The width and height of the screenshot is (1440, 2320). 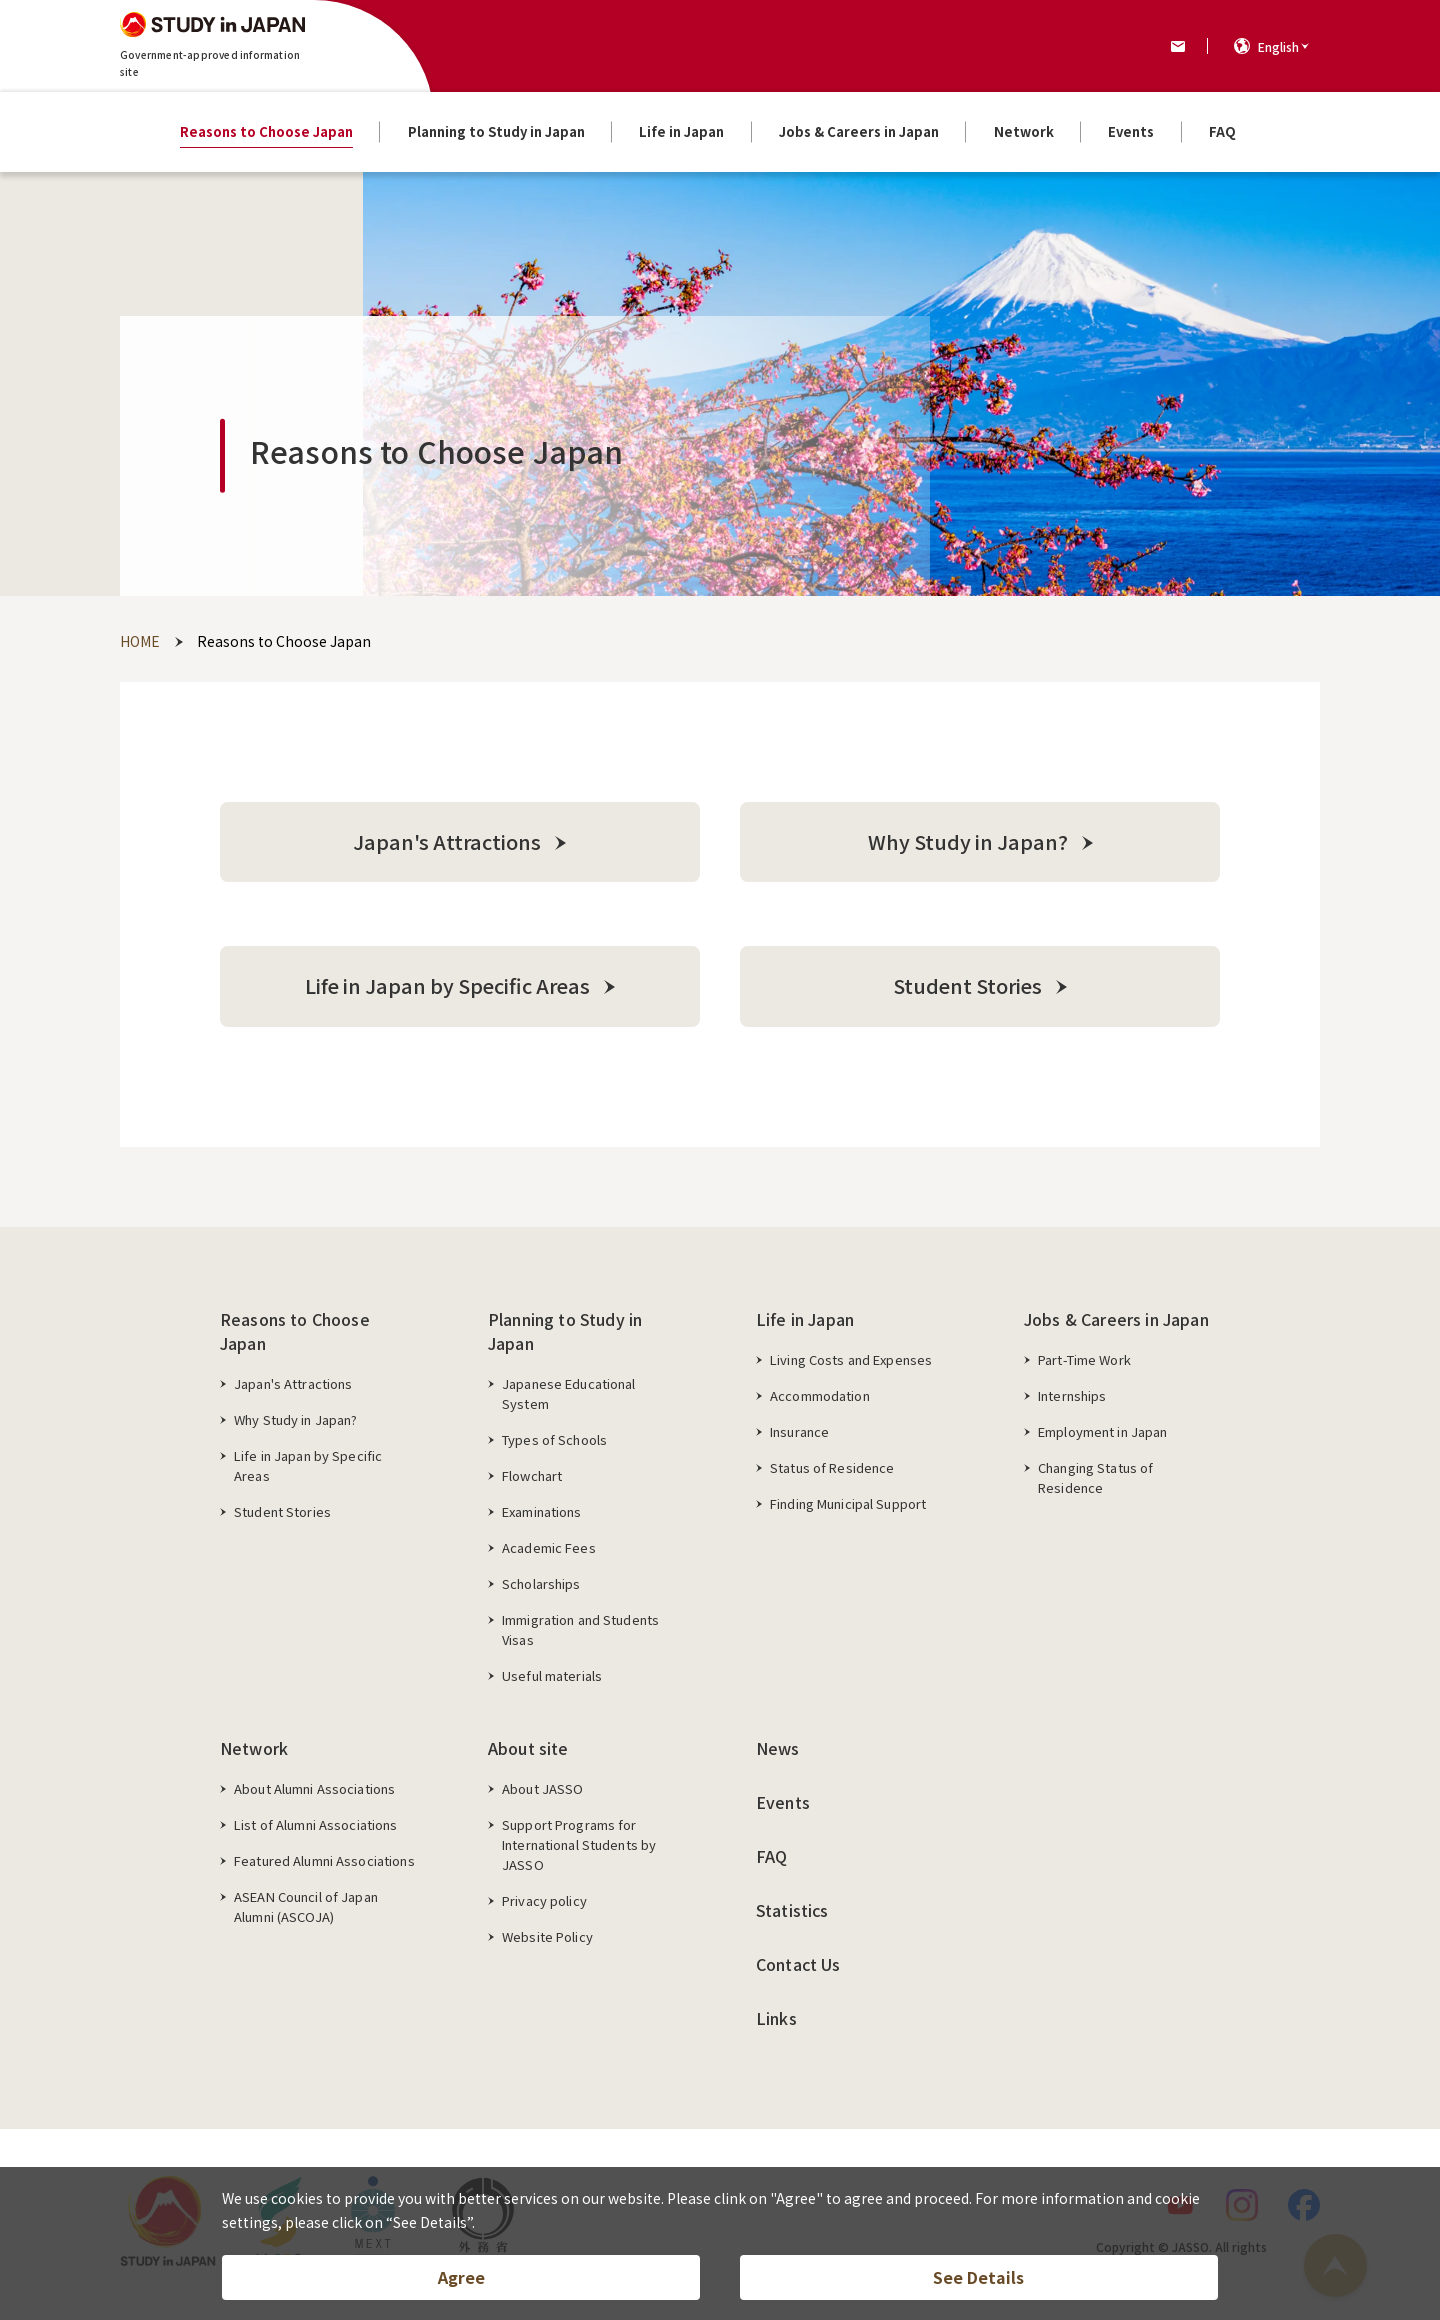 What do you see at coordinates (851, 1360) in the screenshot?
I see `Living Costs and Expenses` at bounding box center [851, 1360].